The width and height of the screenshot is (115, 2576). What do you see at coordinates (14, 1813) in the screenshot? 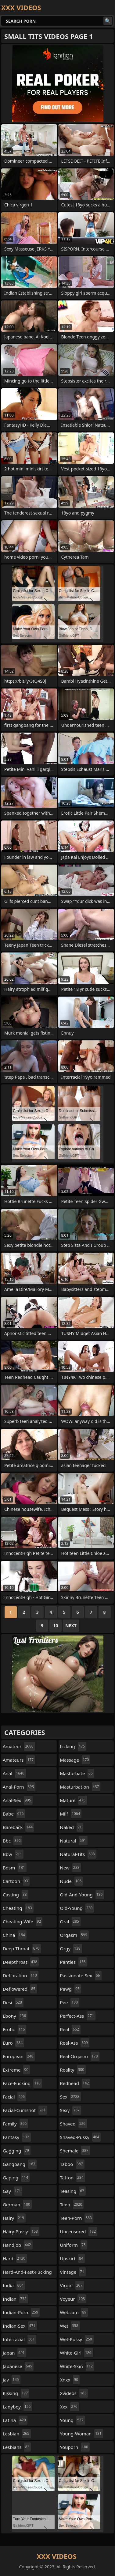
I see `babe` at bounding box center [14, 1813].